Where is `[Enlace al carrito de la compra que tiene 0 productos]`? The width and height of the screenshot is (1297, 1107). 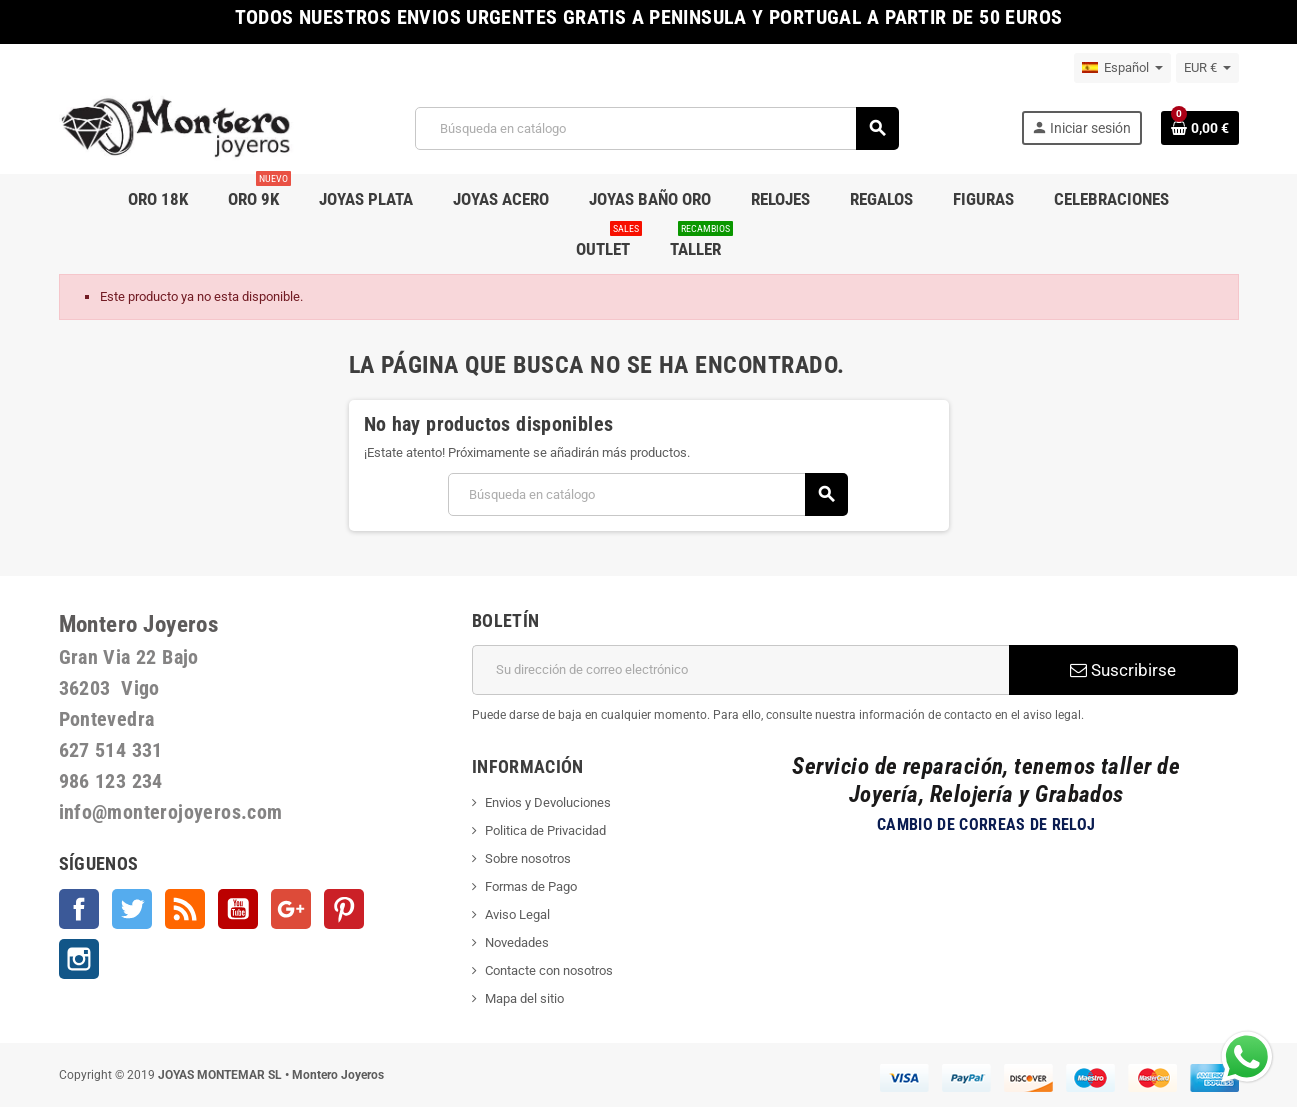 [Enlace al carrito de la compra que tiene 0 productos] is located at coordinates (1200, 128).